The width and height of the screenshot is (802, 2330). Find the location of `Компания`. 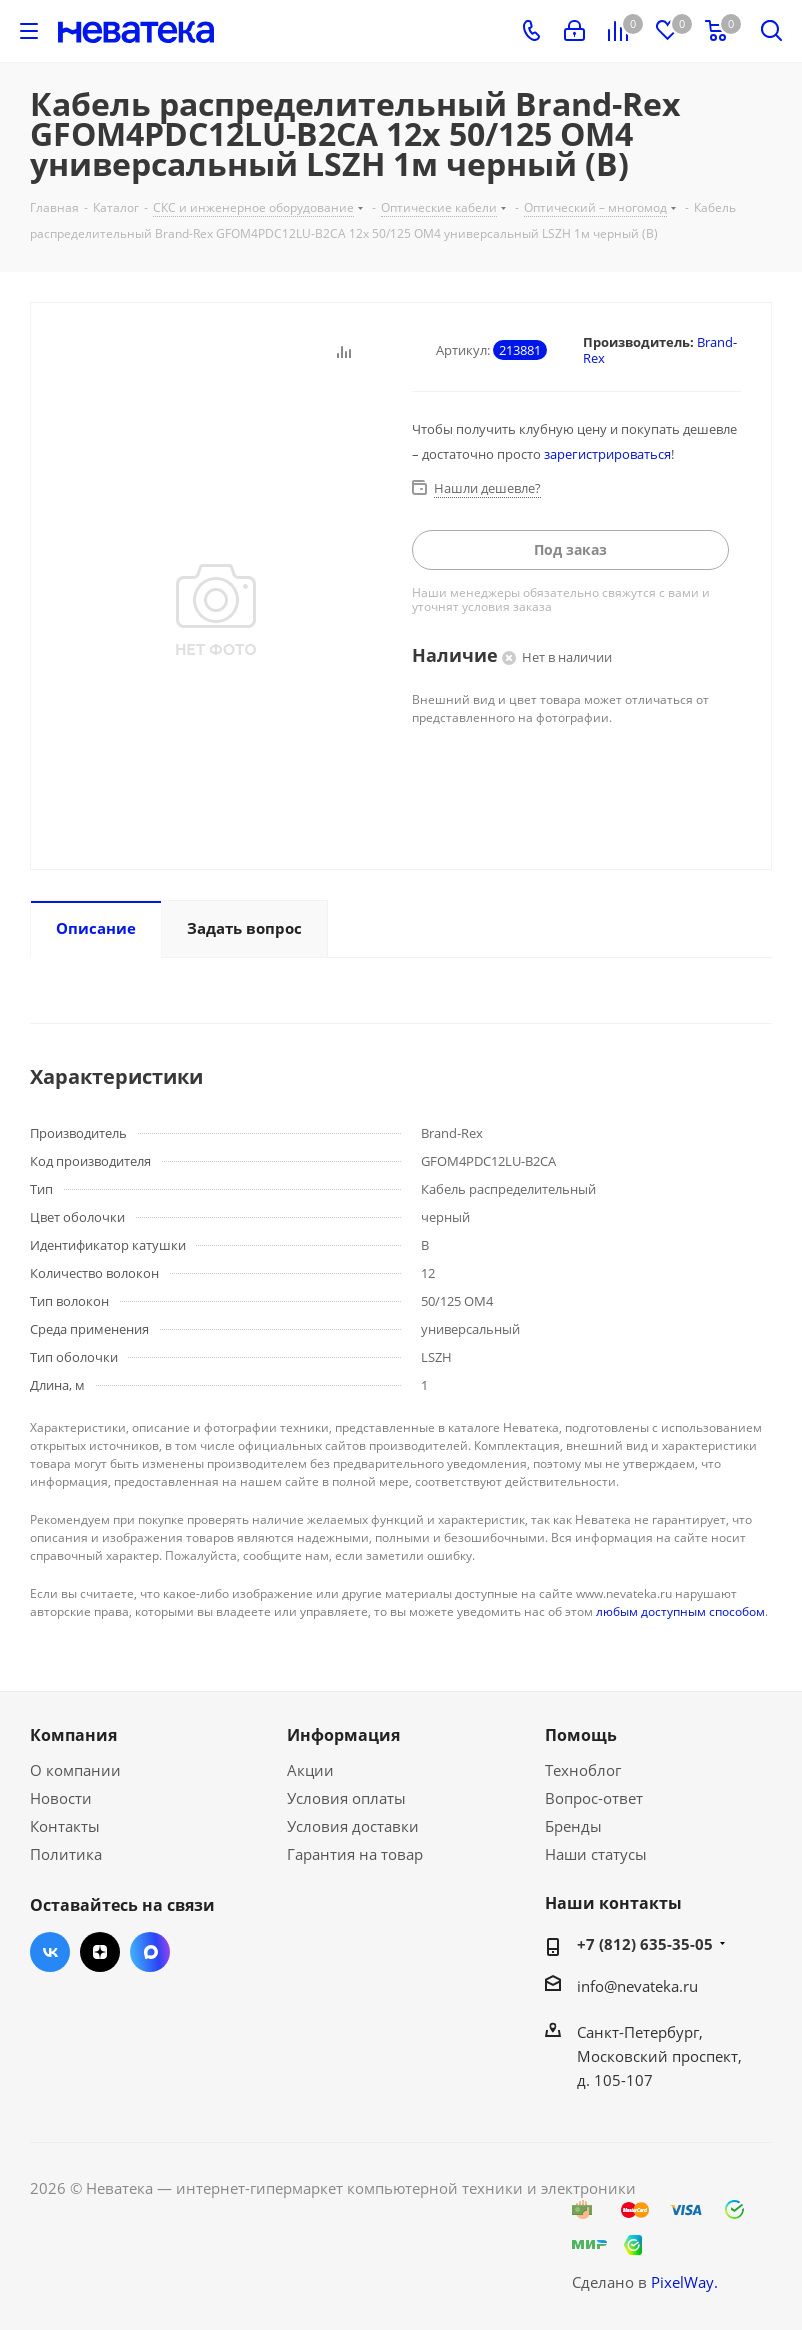

Компания is located at coordinates (73, 1735).